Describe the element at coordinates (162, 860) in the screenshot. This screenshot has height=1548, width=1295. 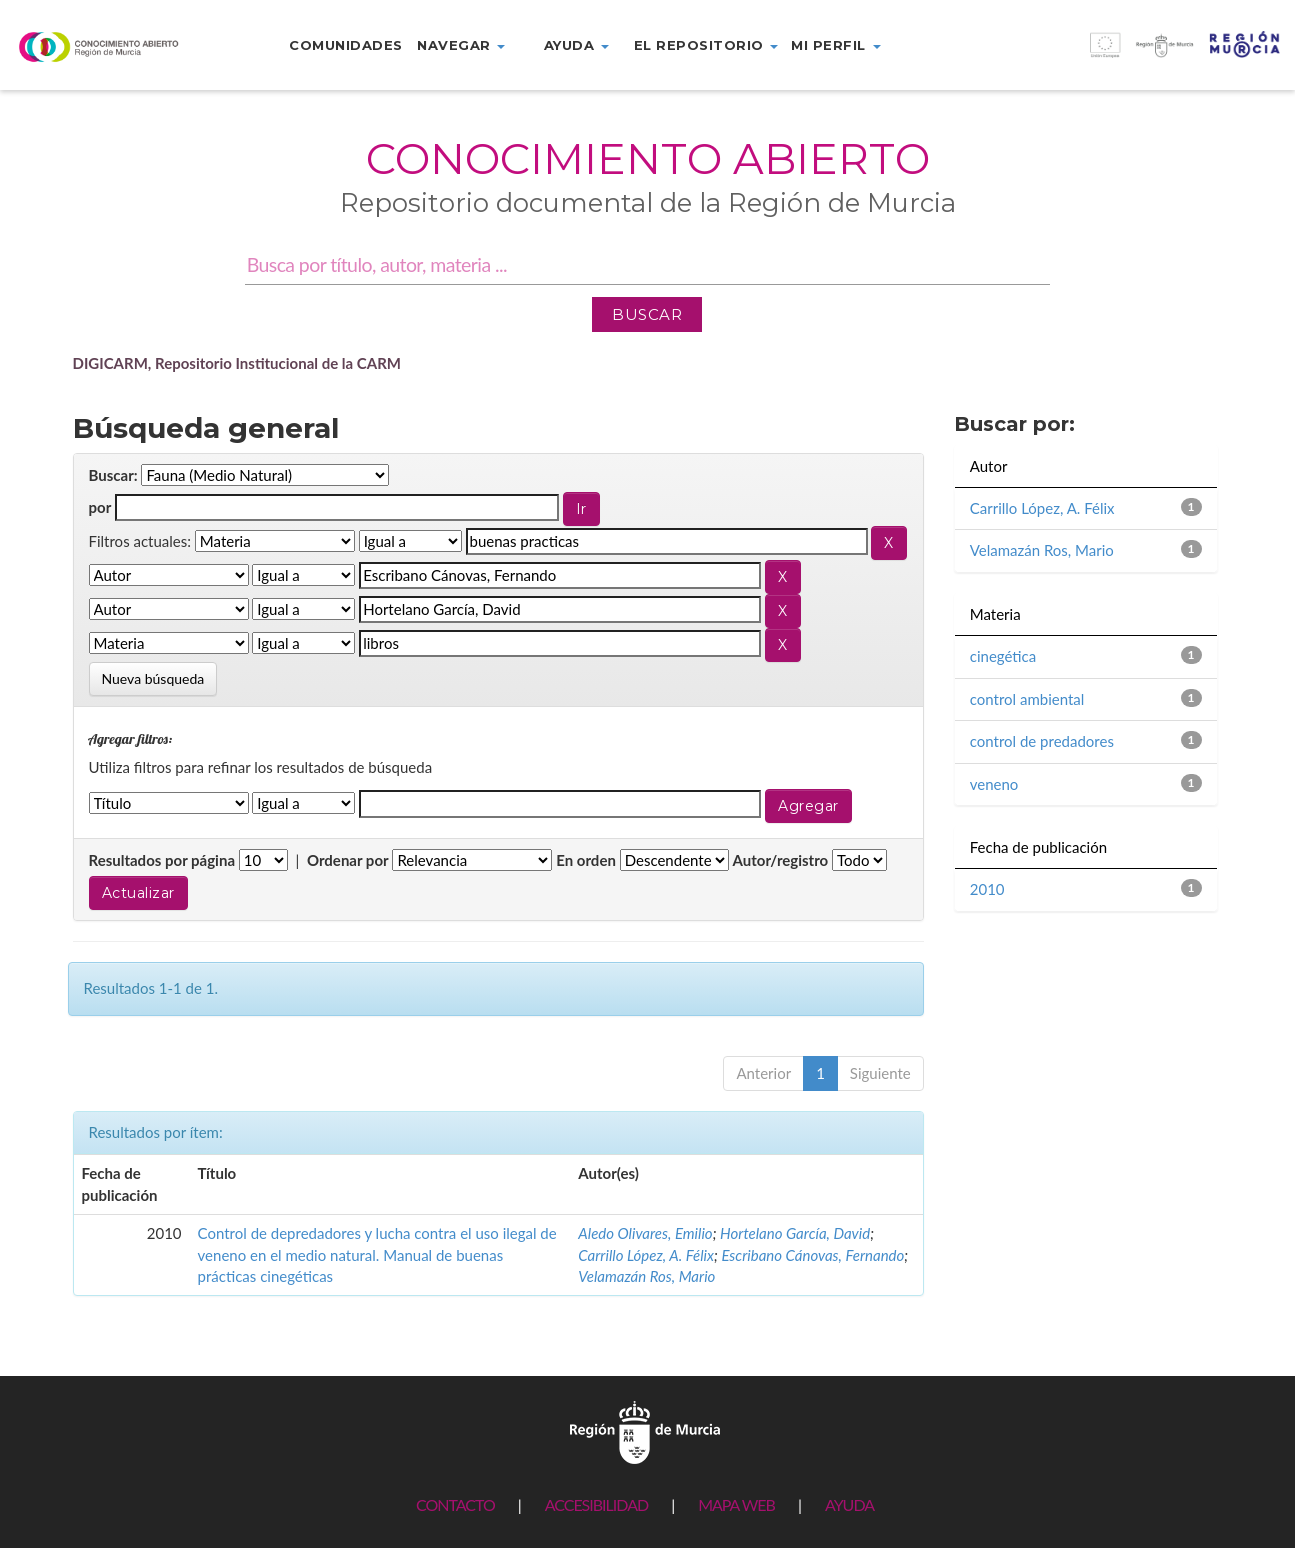
I see `Resultados por página` at that location.